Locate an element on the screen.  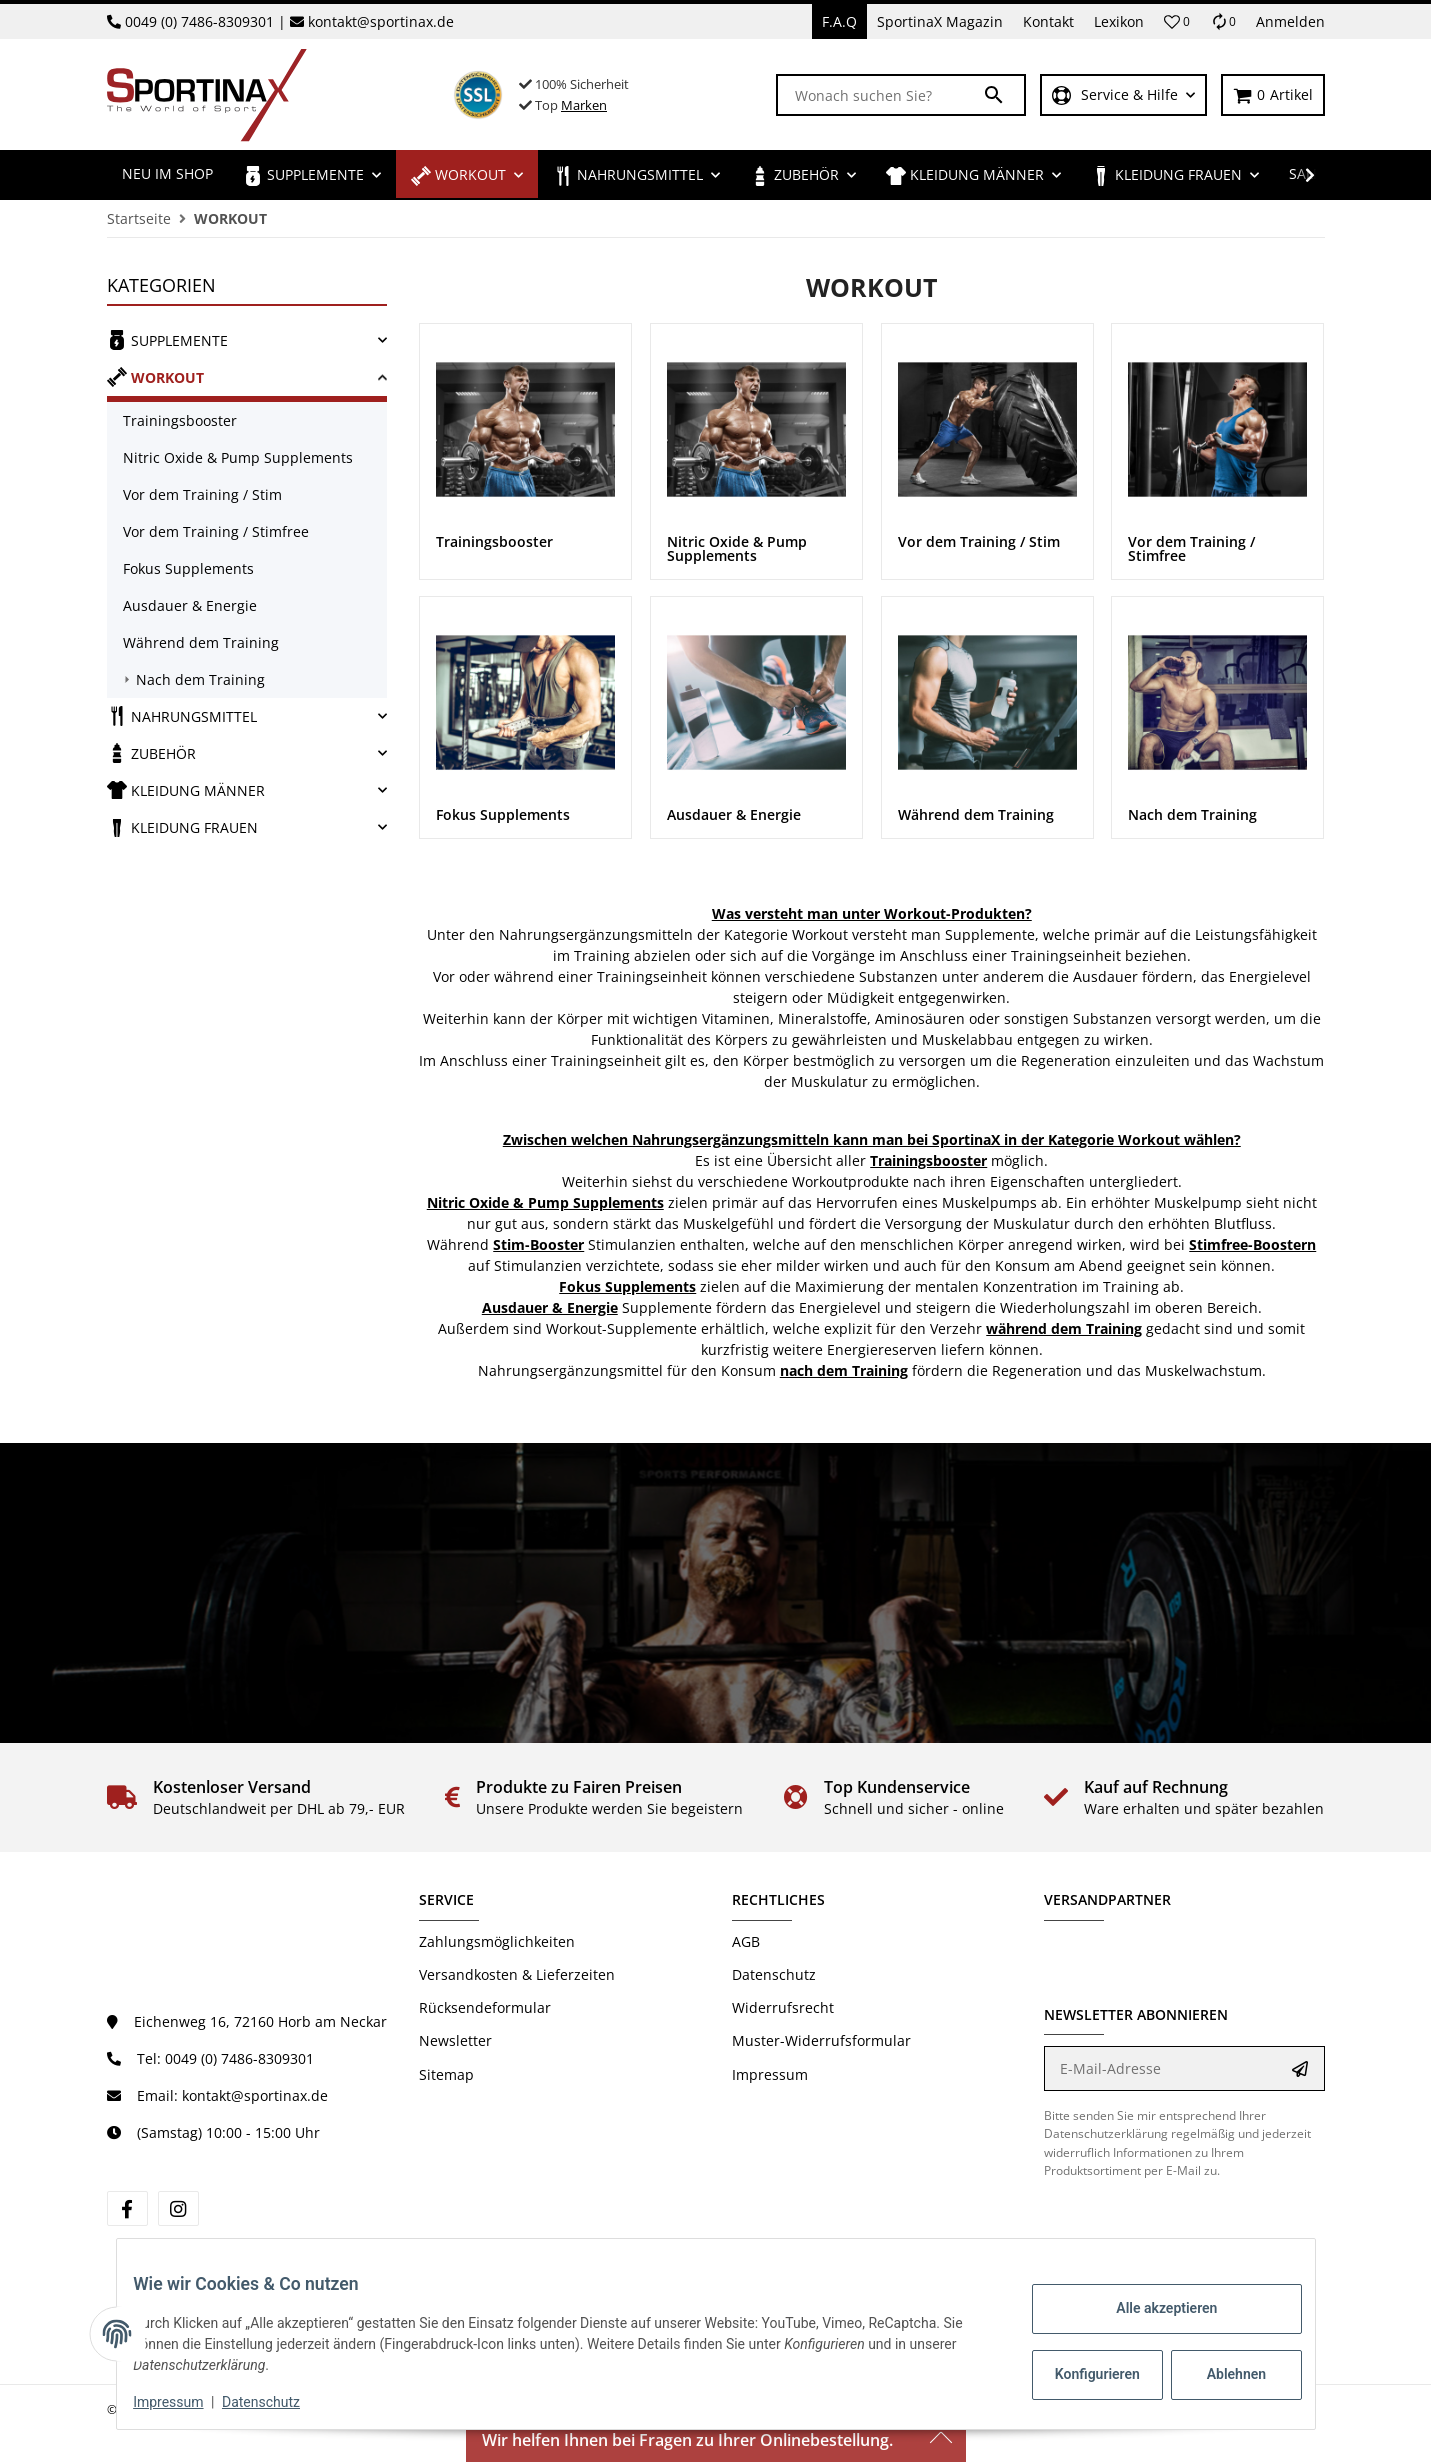
Impressum is located at coordinates (770, 2074).